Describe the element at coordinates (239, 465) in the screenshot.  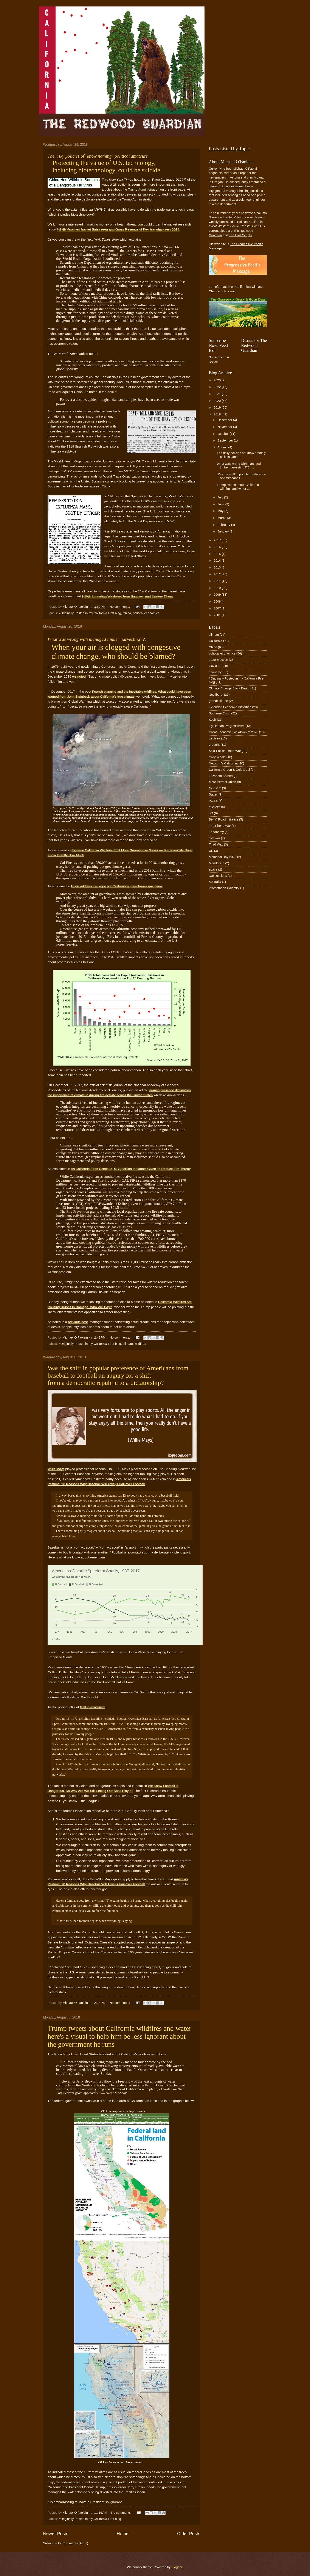
I see `What was wrong with managed timber harvesting??? ...` at that location.